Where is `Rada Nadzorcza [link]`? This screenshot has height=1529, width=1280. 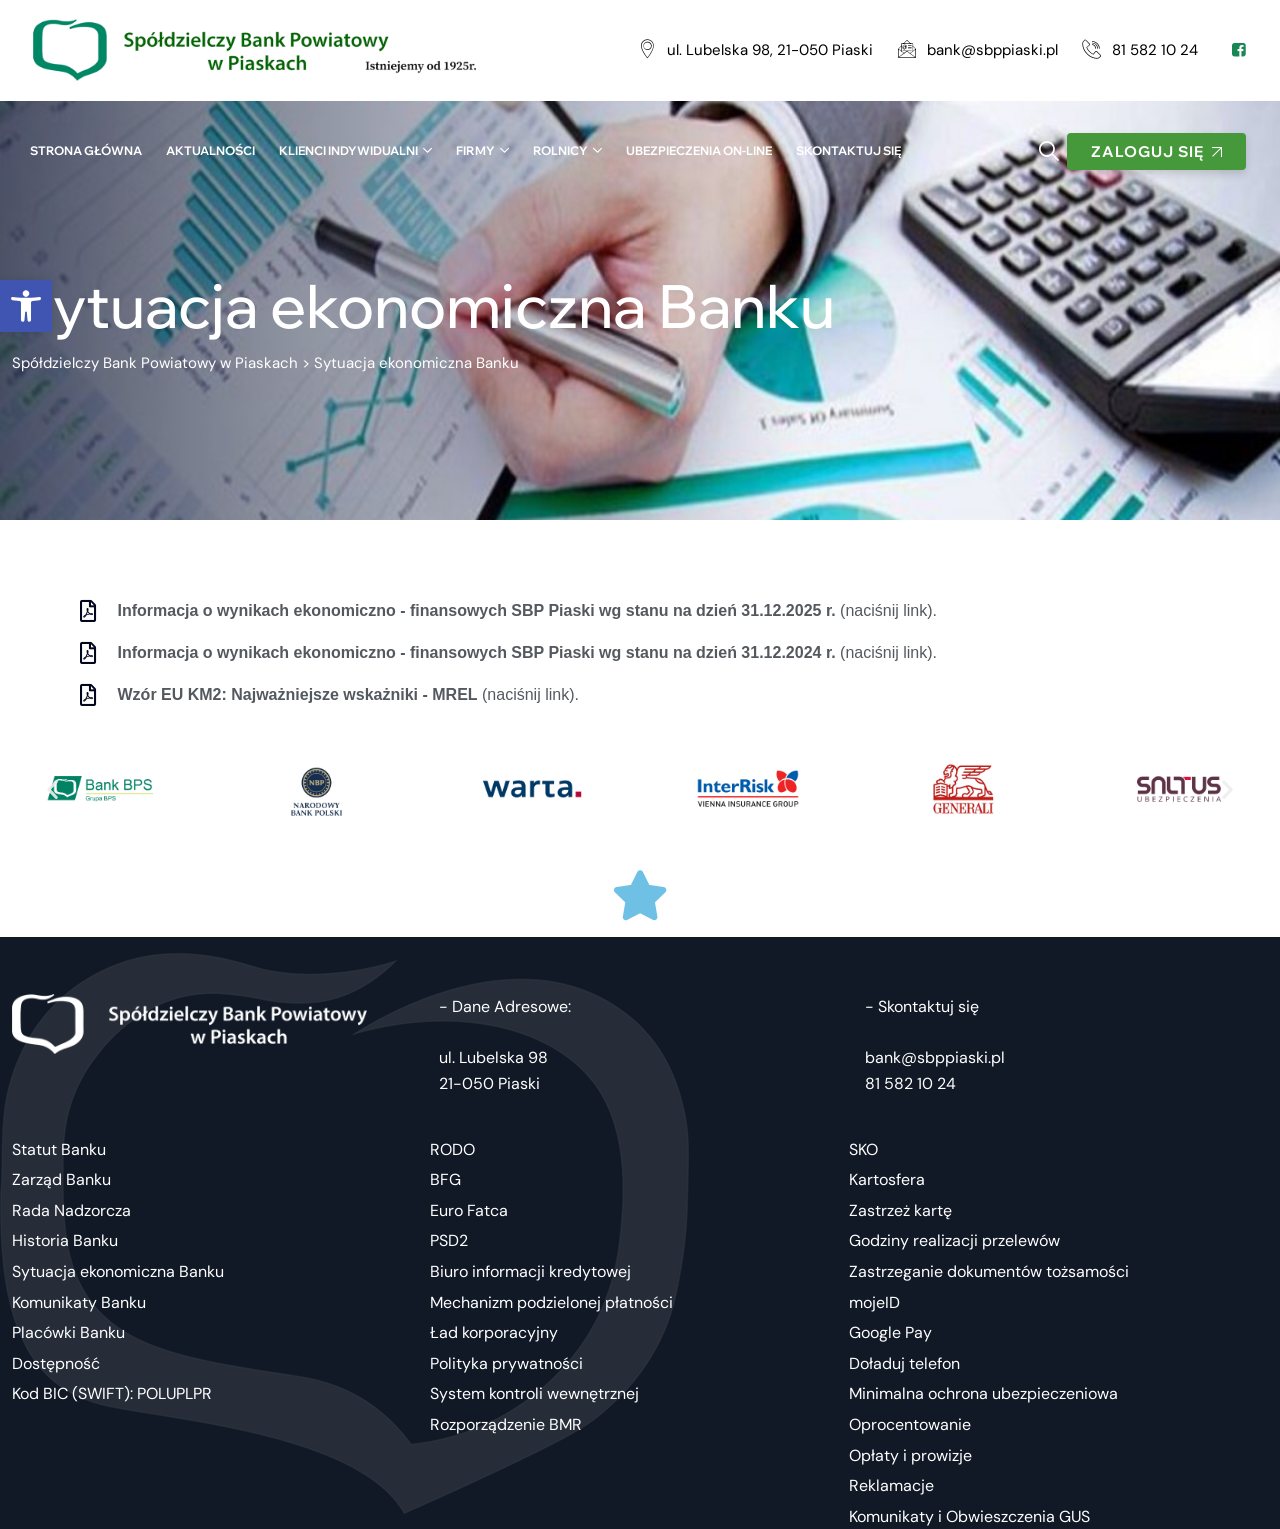 Rada Nadzorcza [link] is located at coordinates (71, 1210).